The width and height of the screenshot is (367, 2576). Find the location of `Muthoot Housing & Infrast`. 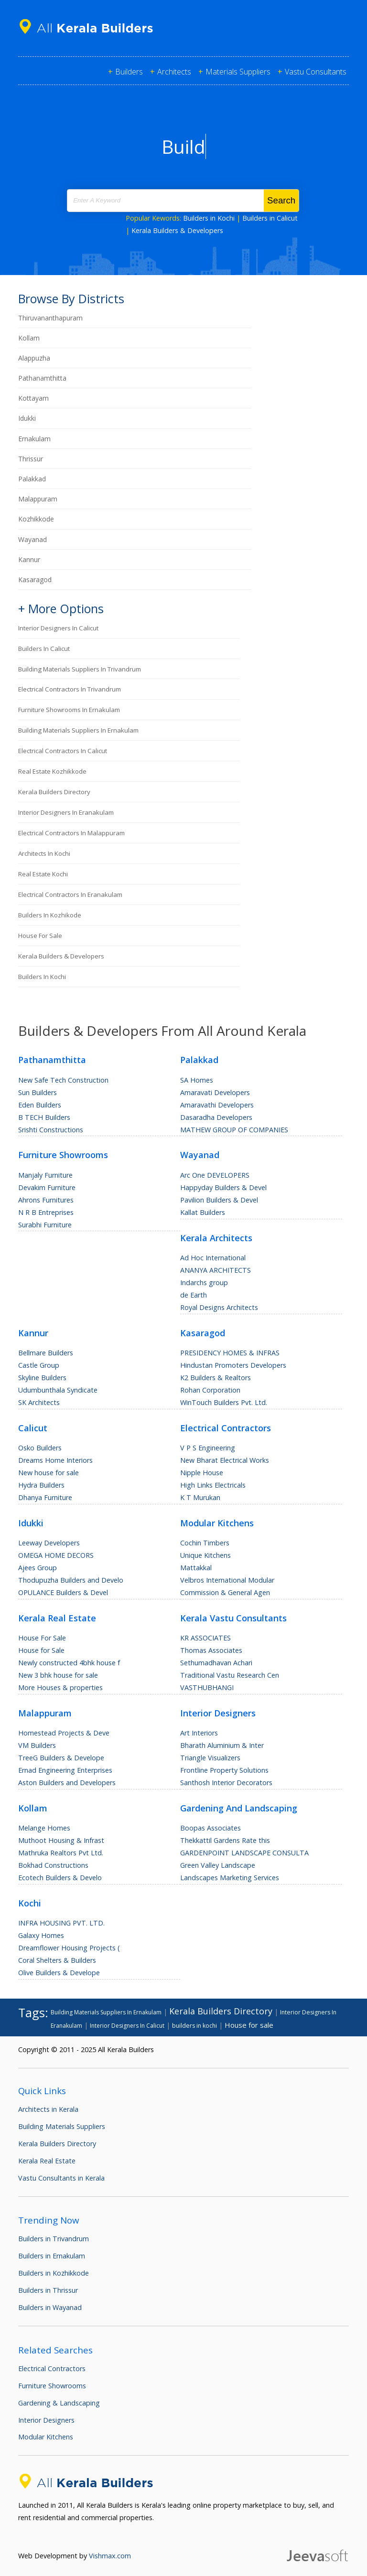

Muthoot Housing & Infrast is located at coordinates (61, 1840).